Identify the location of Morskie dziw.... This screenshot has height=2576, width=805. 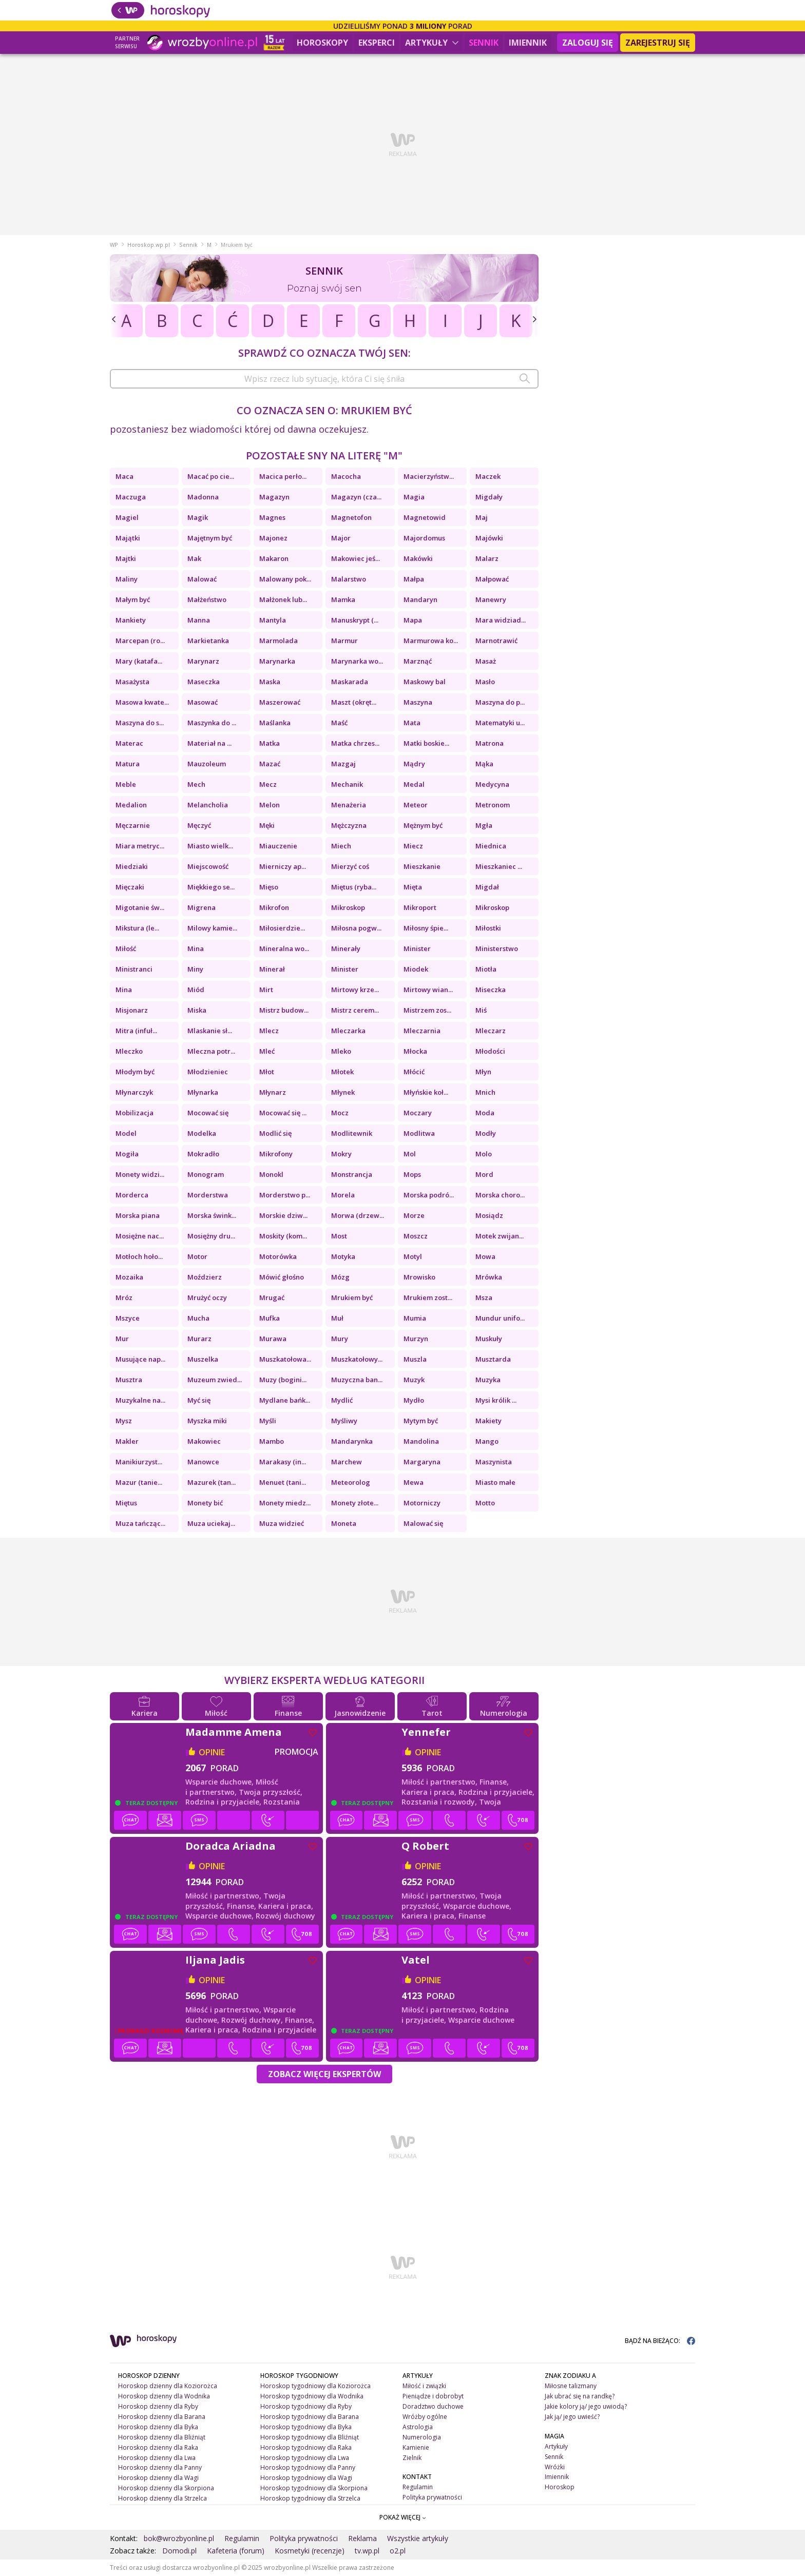
(283, 1215).